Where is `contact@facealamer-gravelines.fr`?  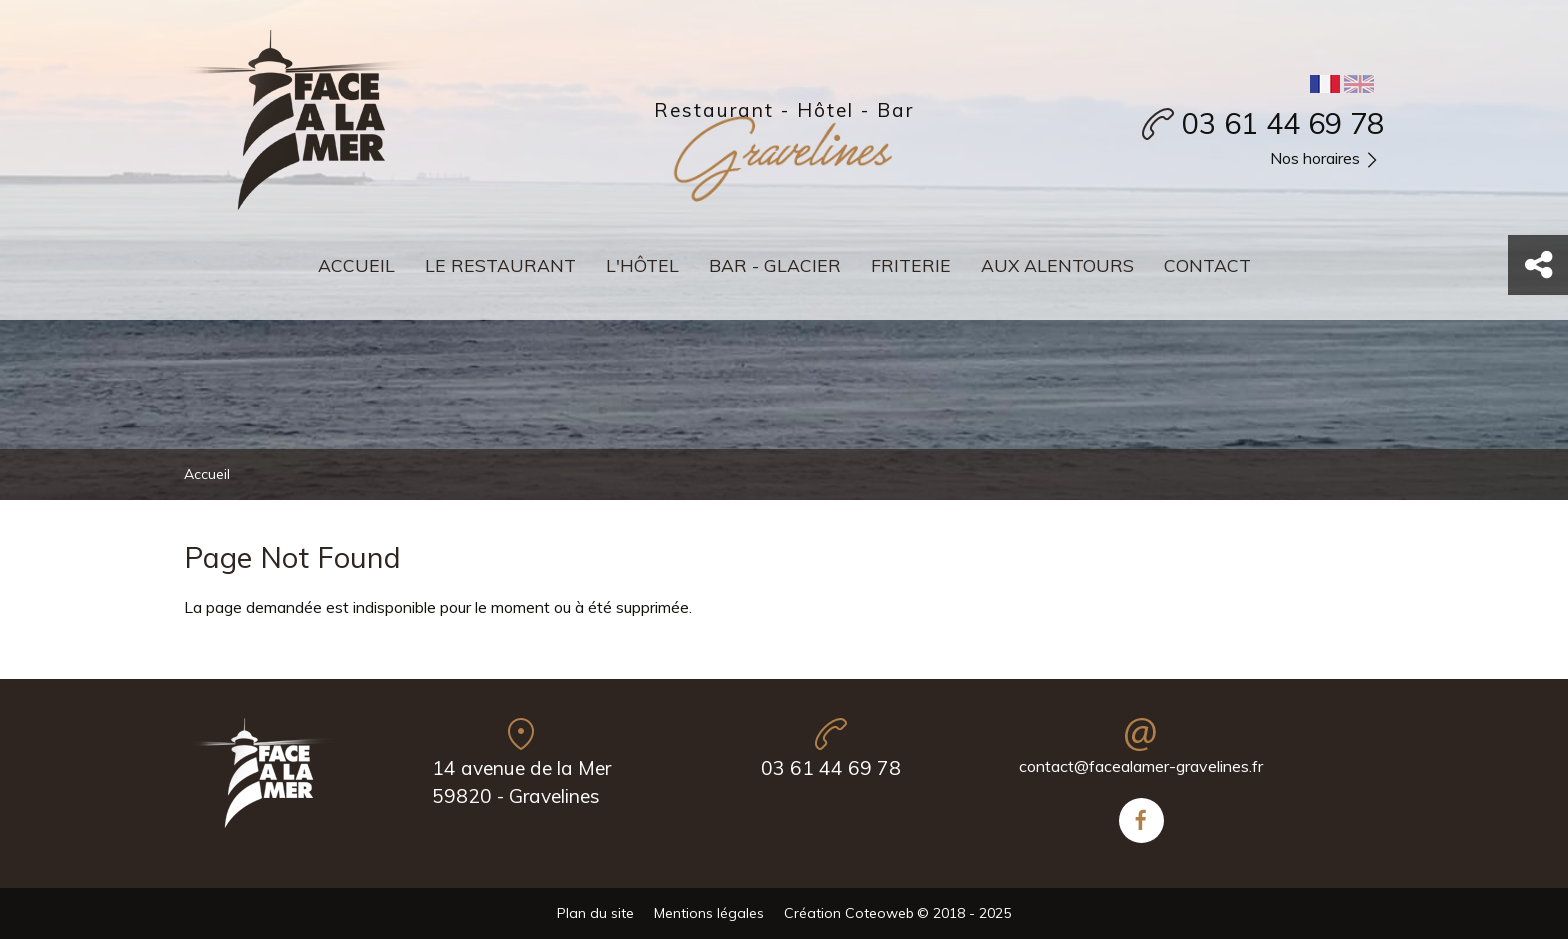
contact@facealamer-gravelines.fr is located at coordinates (1141, 766).